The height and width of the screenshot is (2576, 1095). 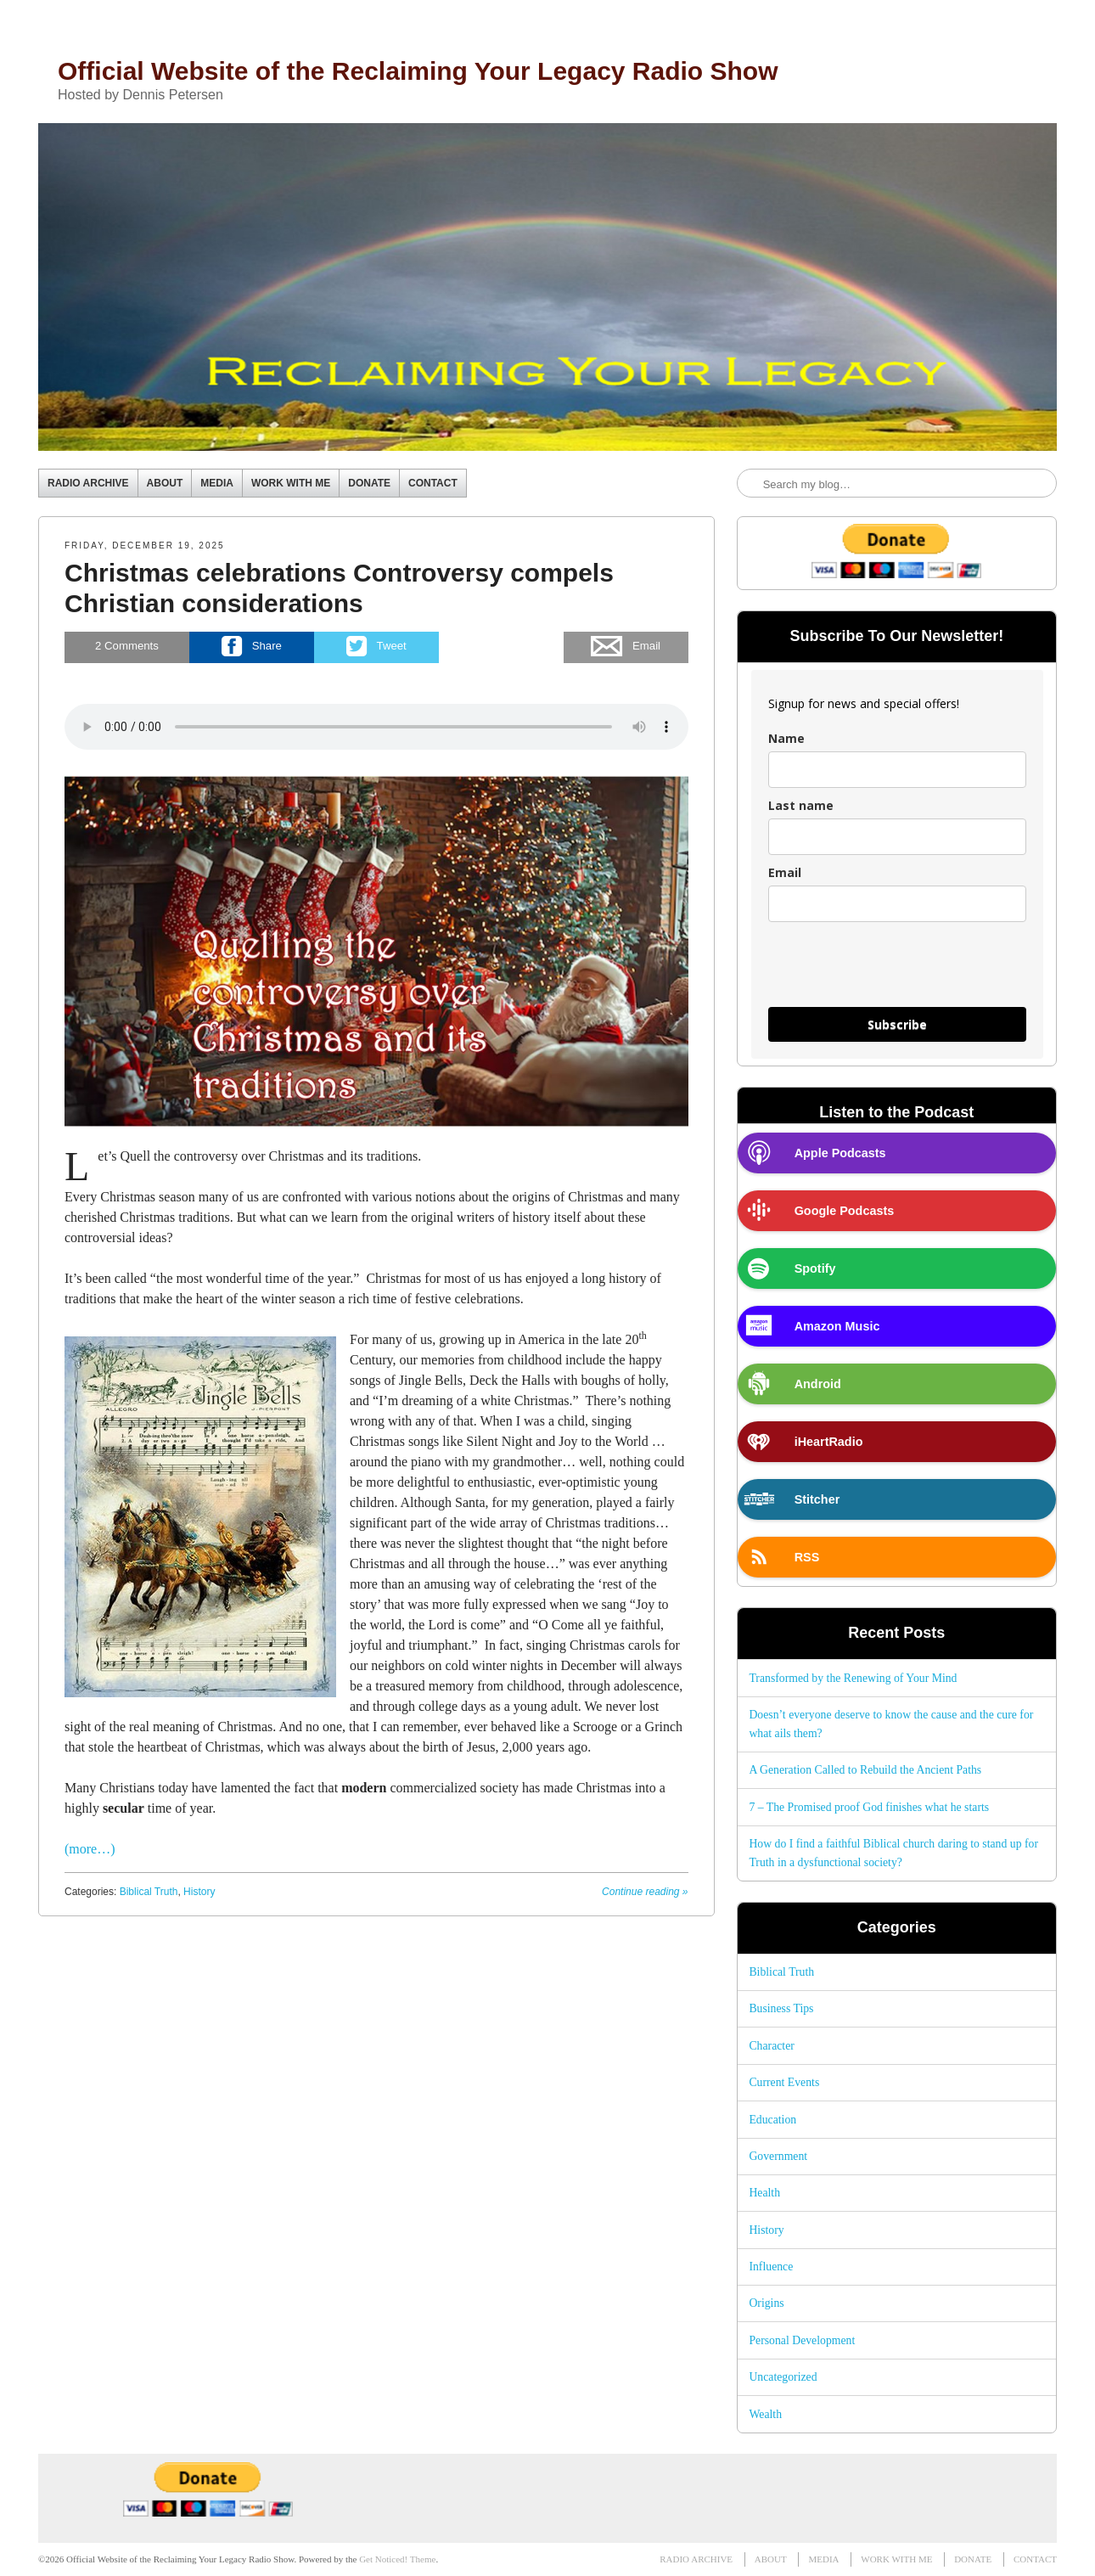 What do you see at coordinates (897, 769) in the screenshot?
I see `[name]` at bounding box center [897, 769].